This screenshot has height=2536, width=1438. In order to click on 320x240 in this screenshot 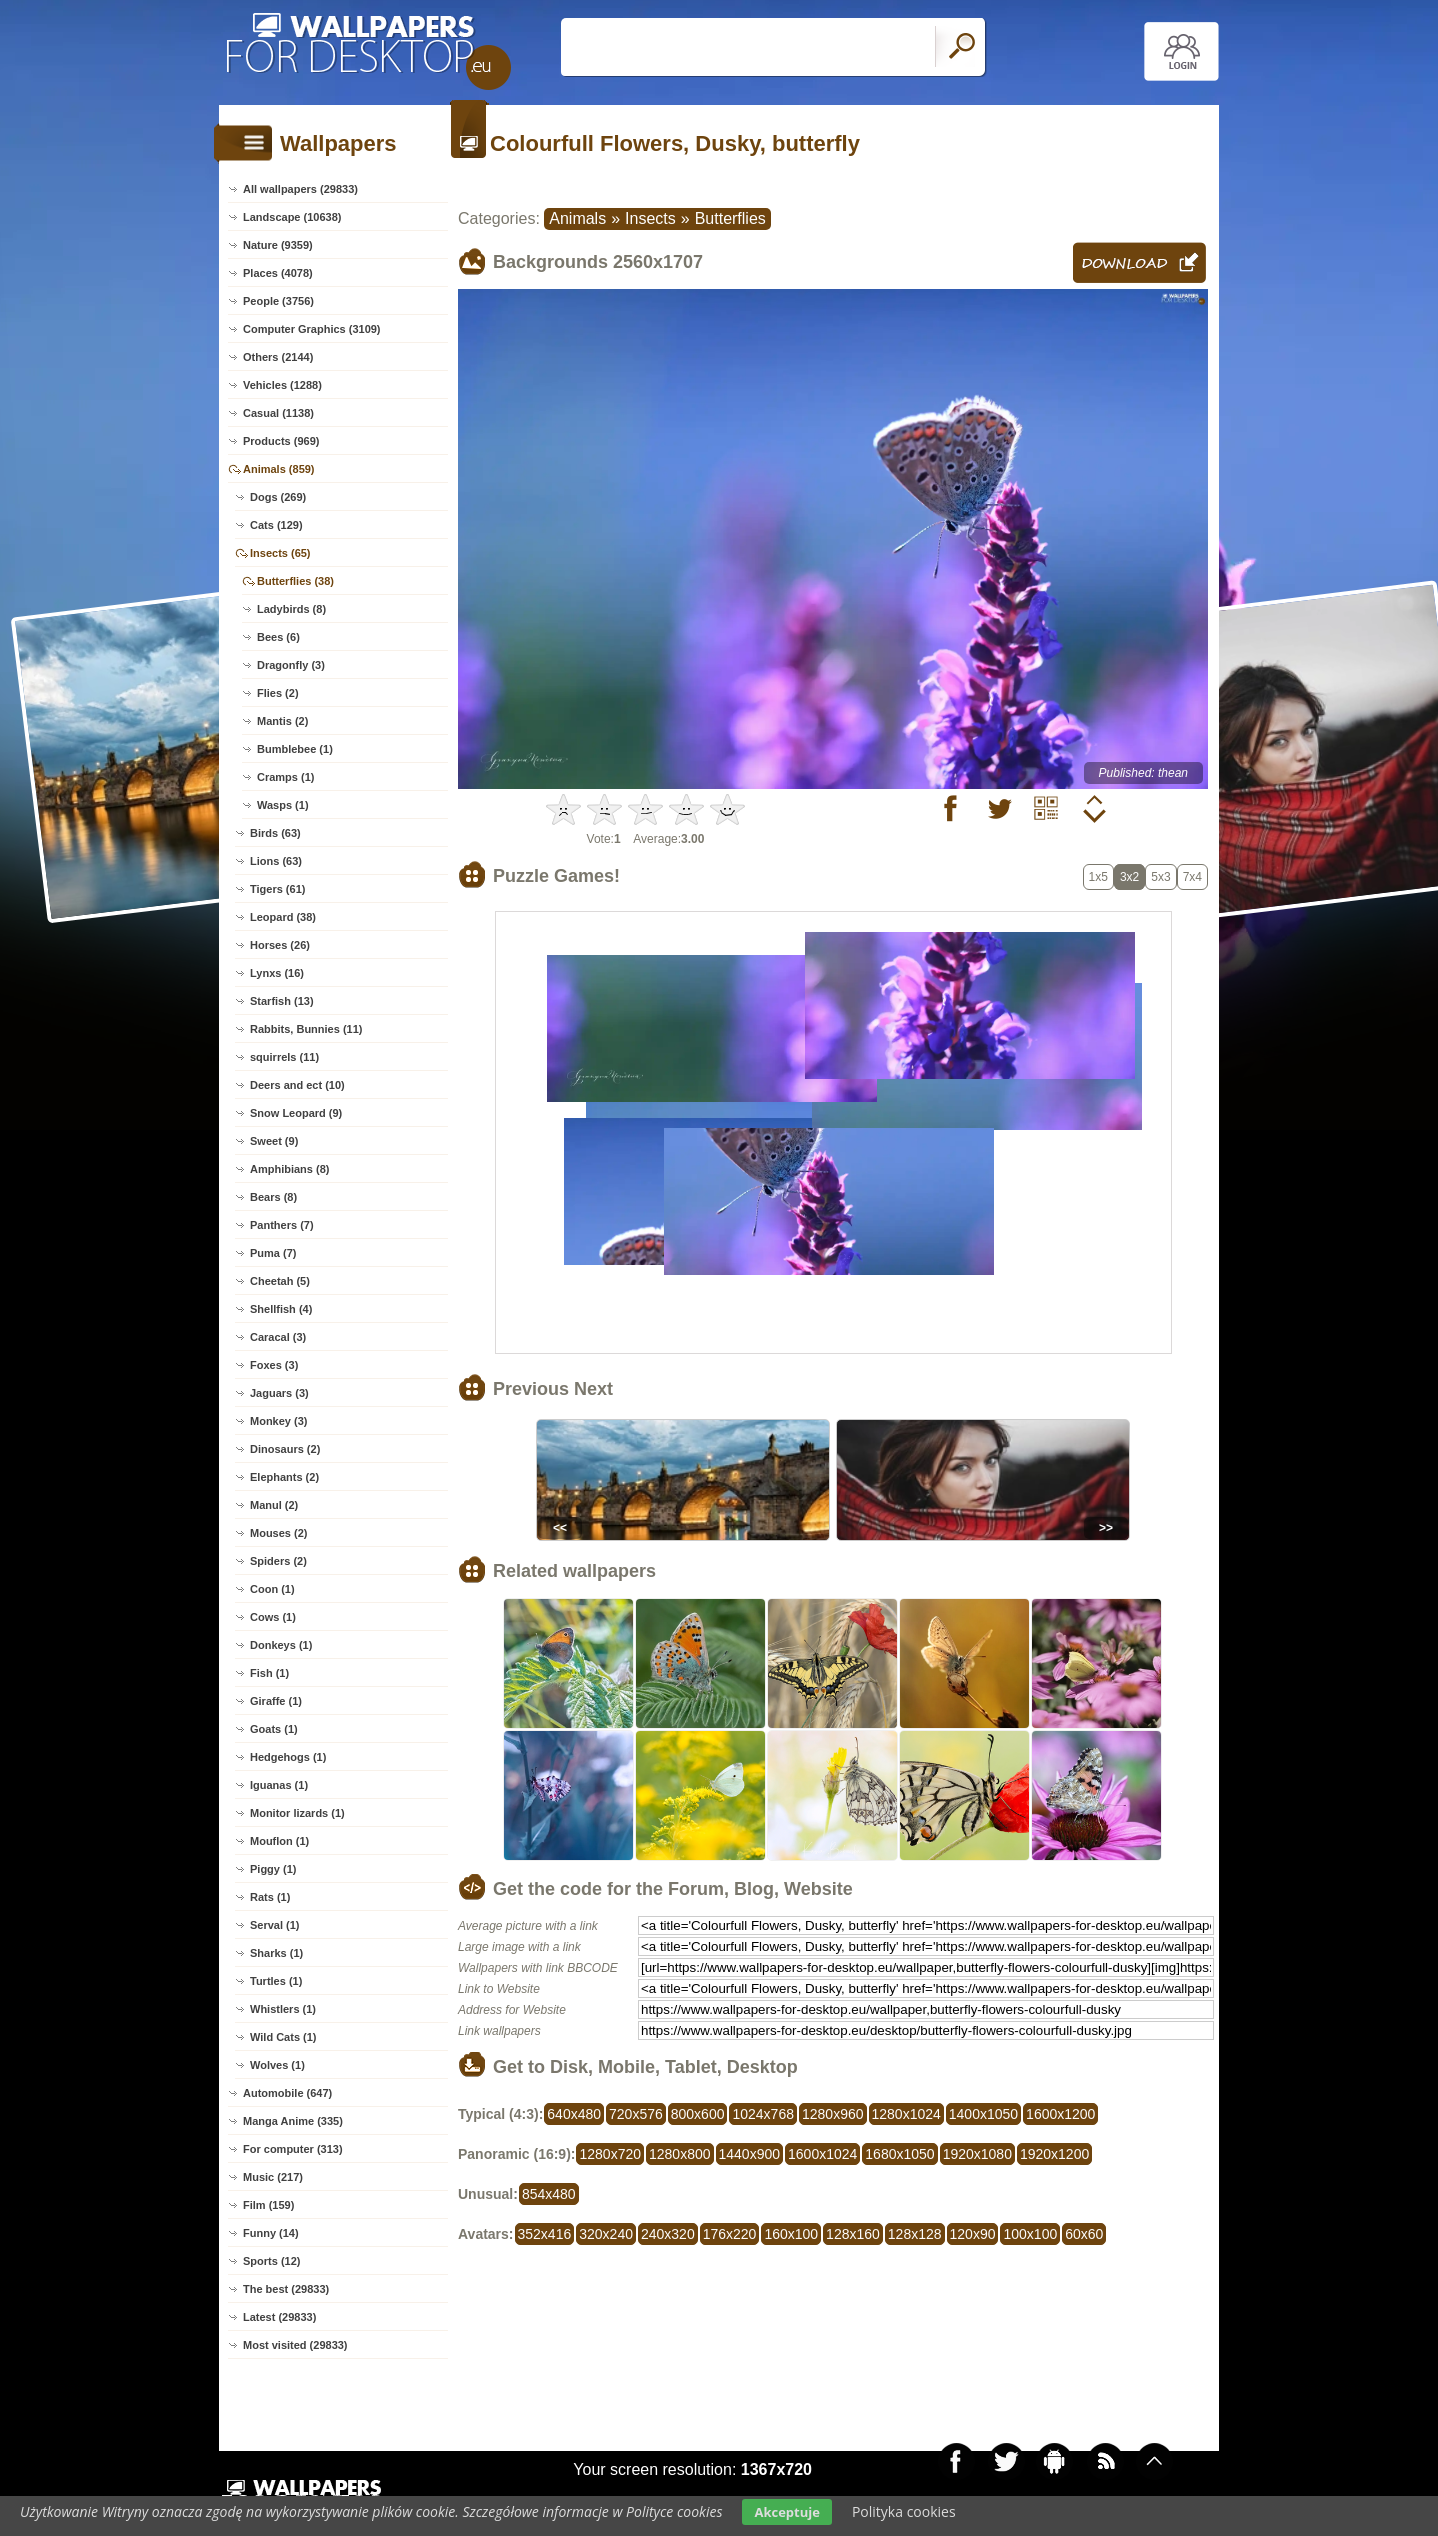, I will do `click(606, 2234)`.